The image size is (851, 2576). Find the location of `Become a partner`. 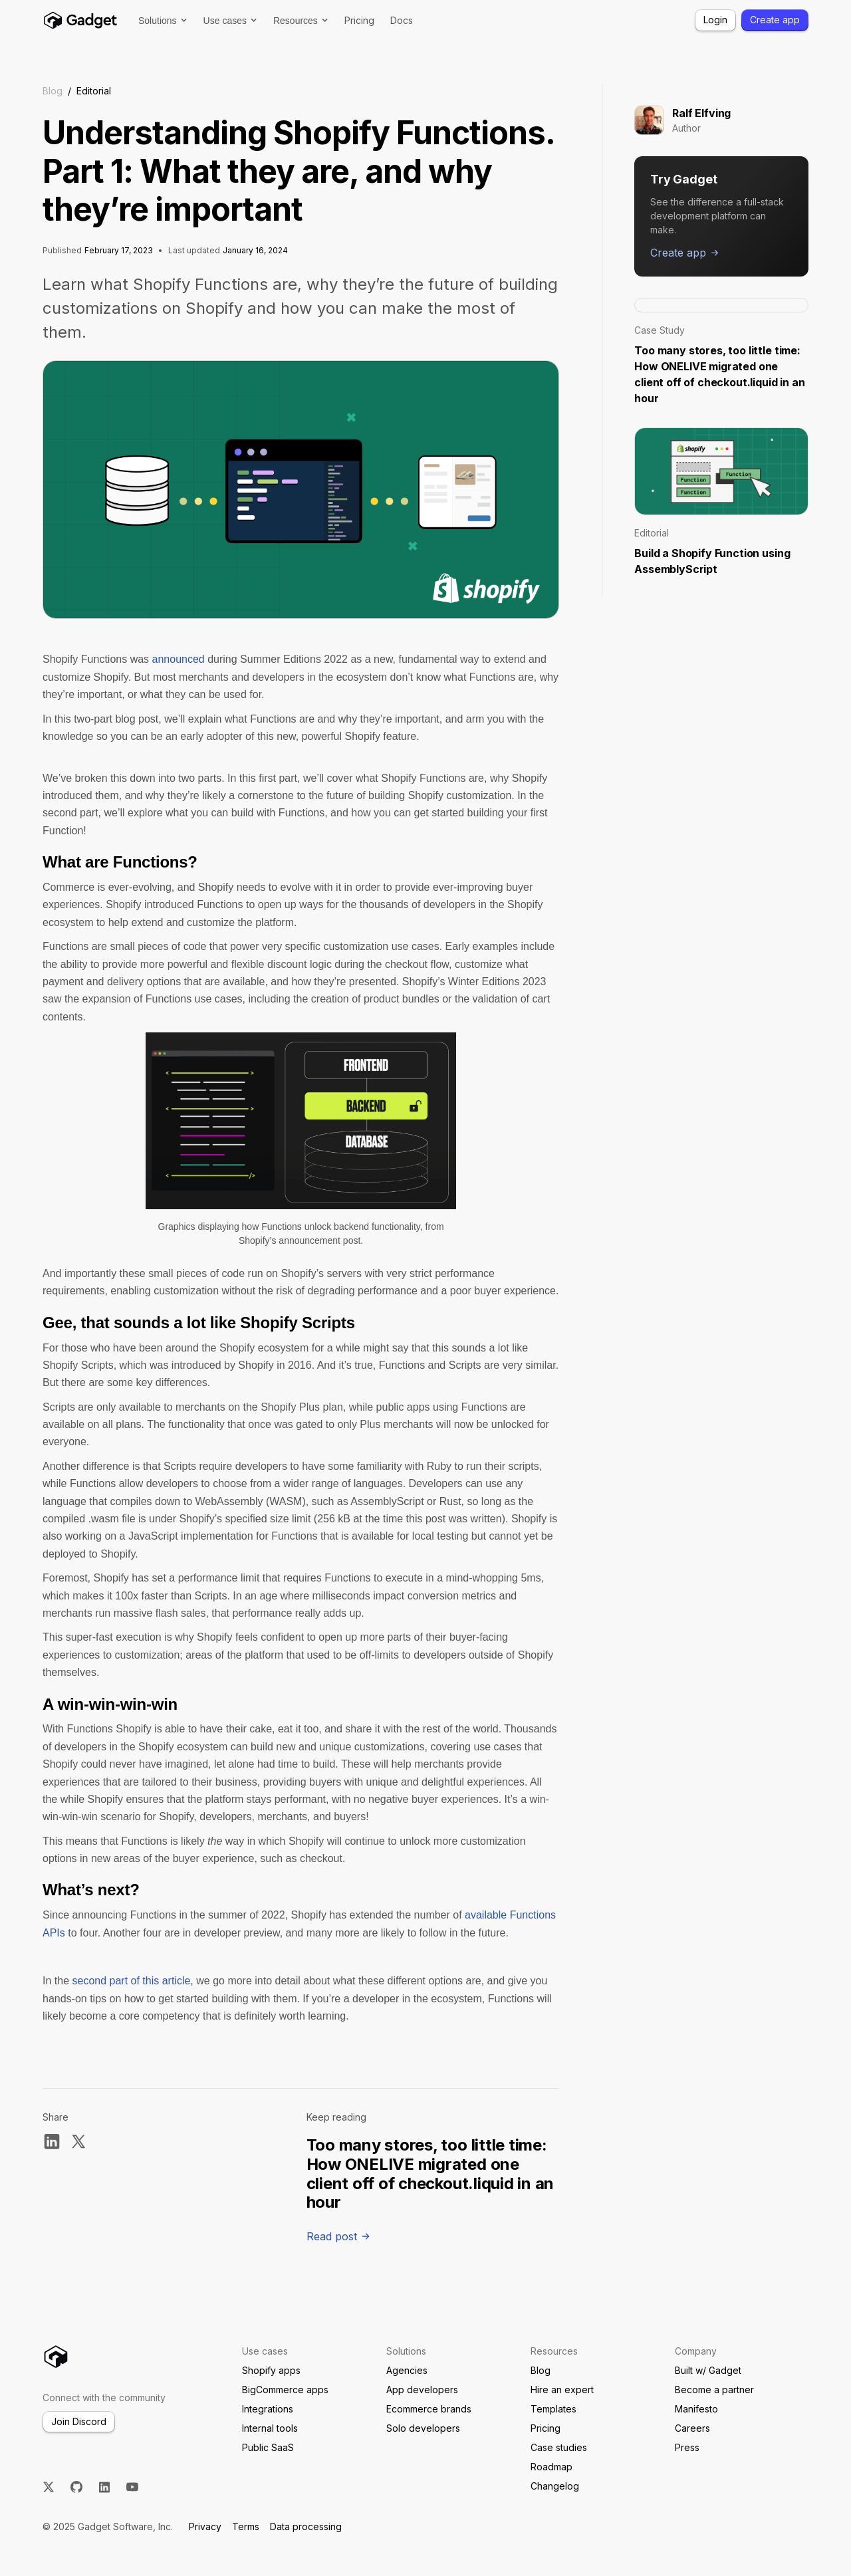

Become a partner is located at coordinates (714, 2389).